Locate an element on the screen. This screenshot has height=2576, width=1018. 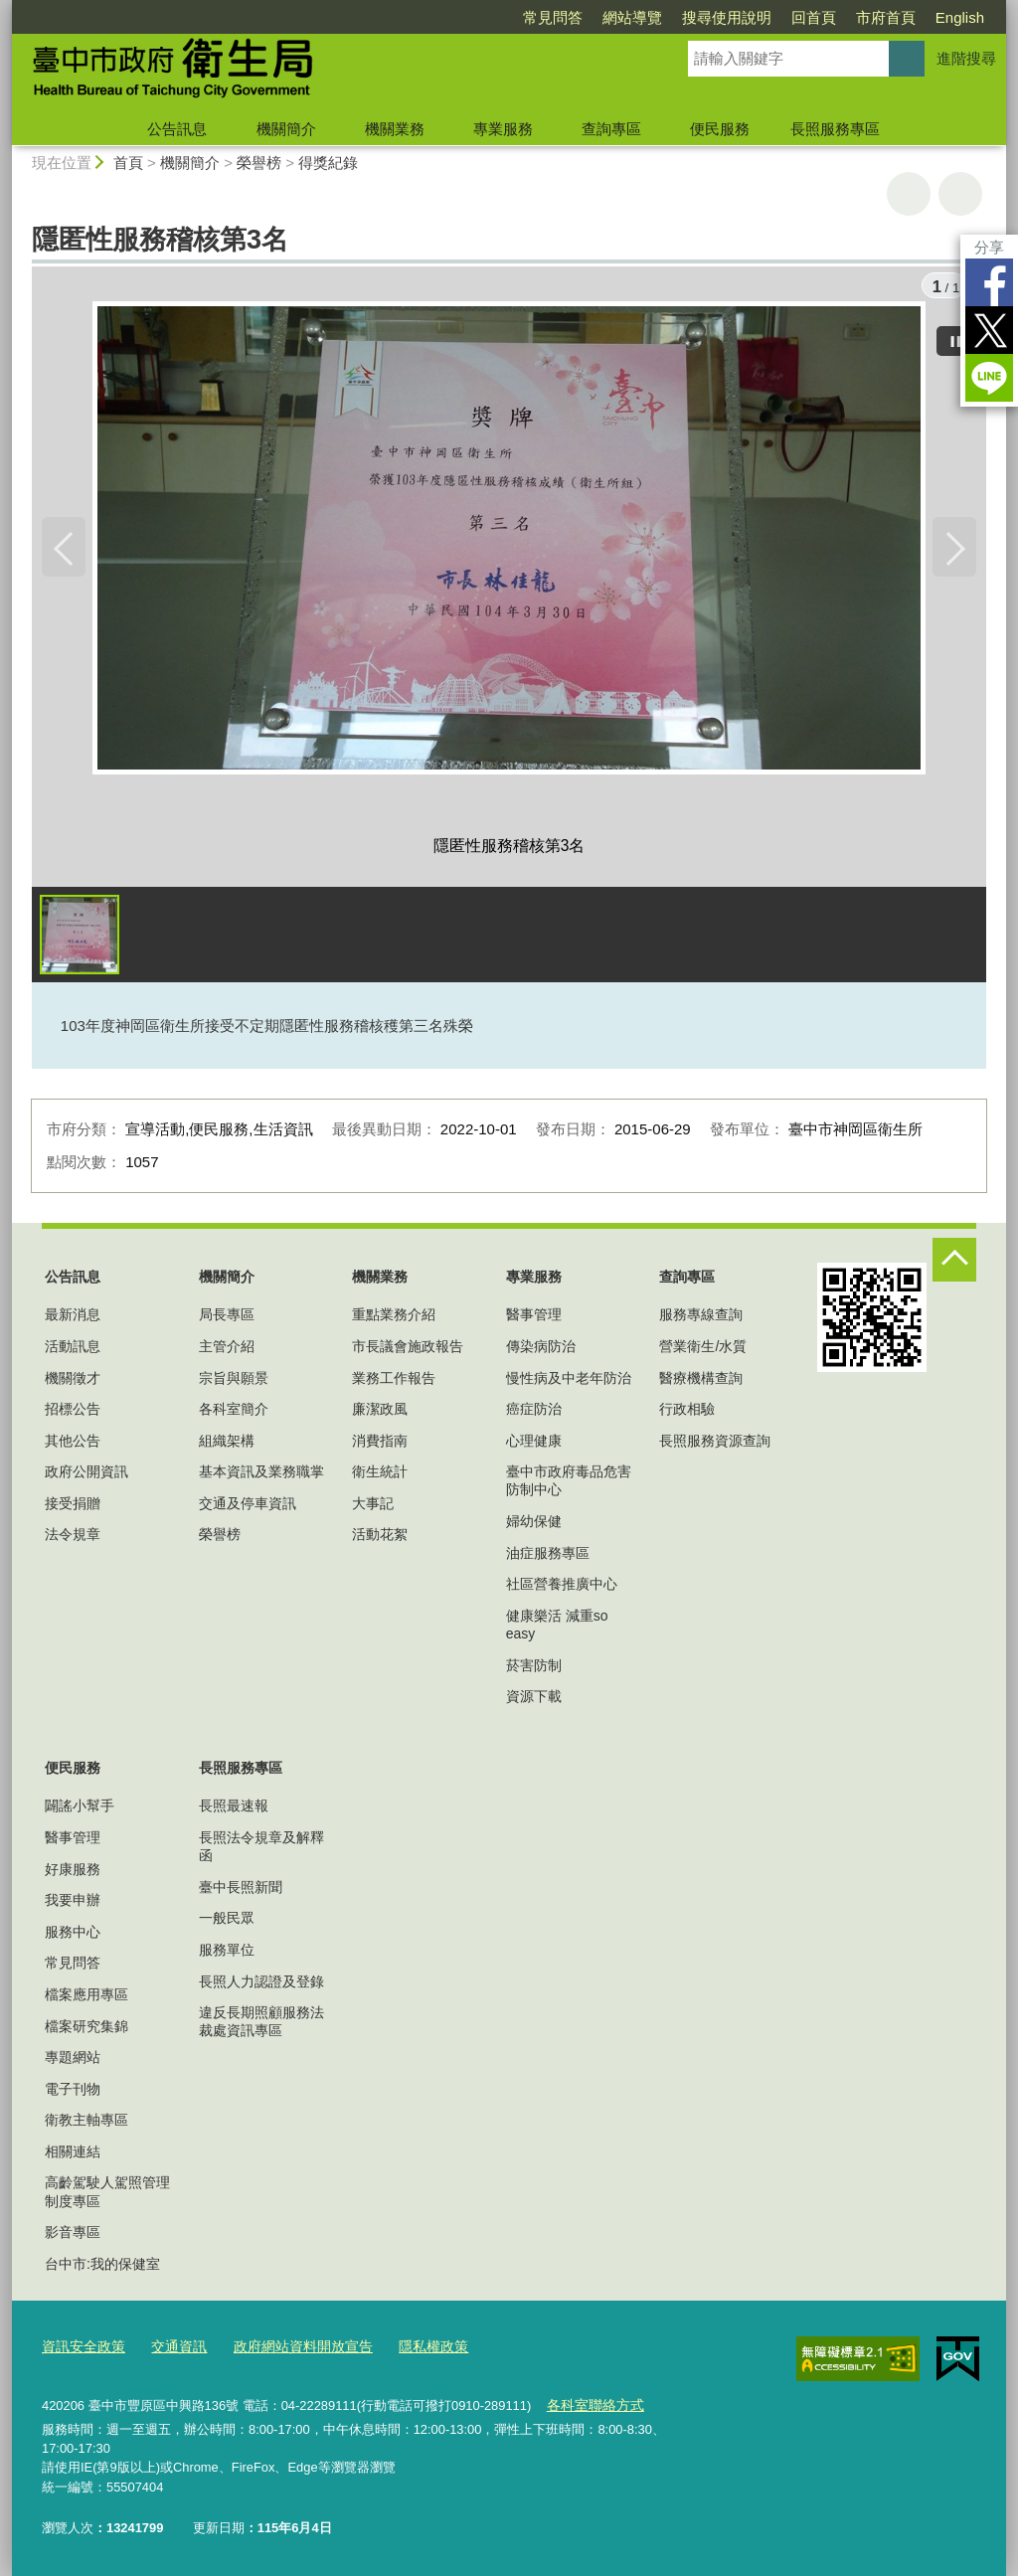
長照法令規章及解釋函 is located at coordinates (261, 1849).